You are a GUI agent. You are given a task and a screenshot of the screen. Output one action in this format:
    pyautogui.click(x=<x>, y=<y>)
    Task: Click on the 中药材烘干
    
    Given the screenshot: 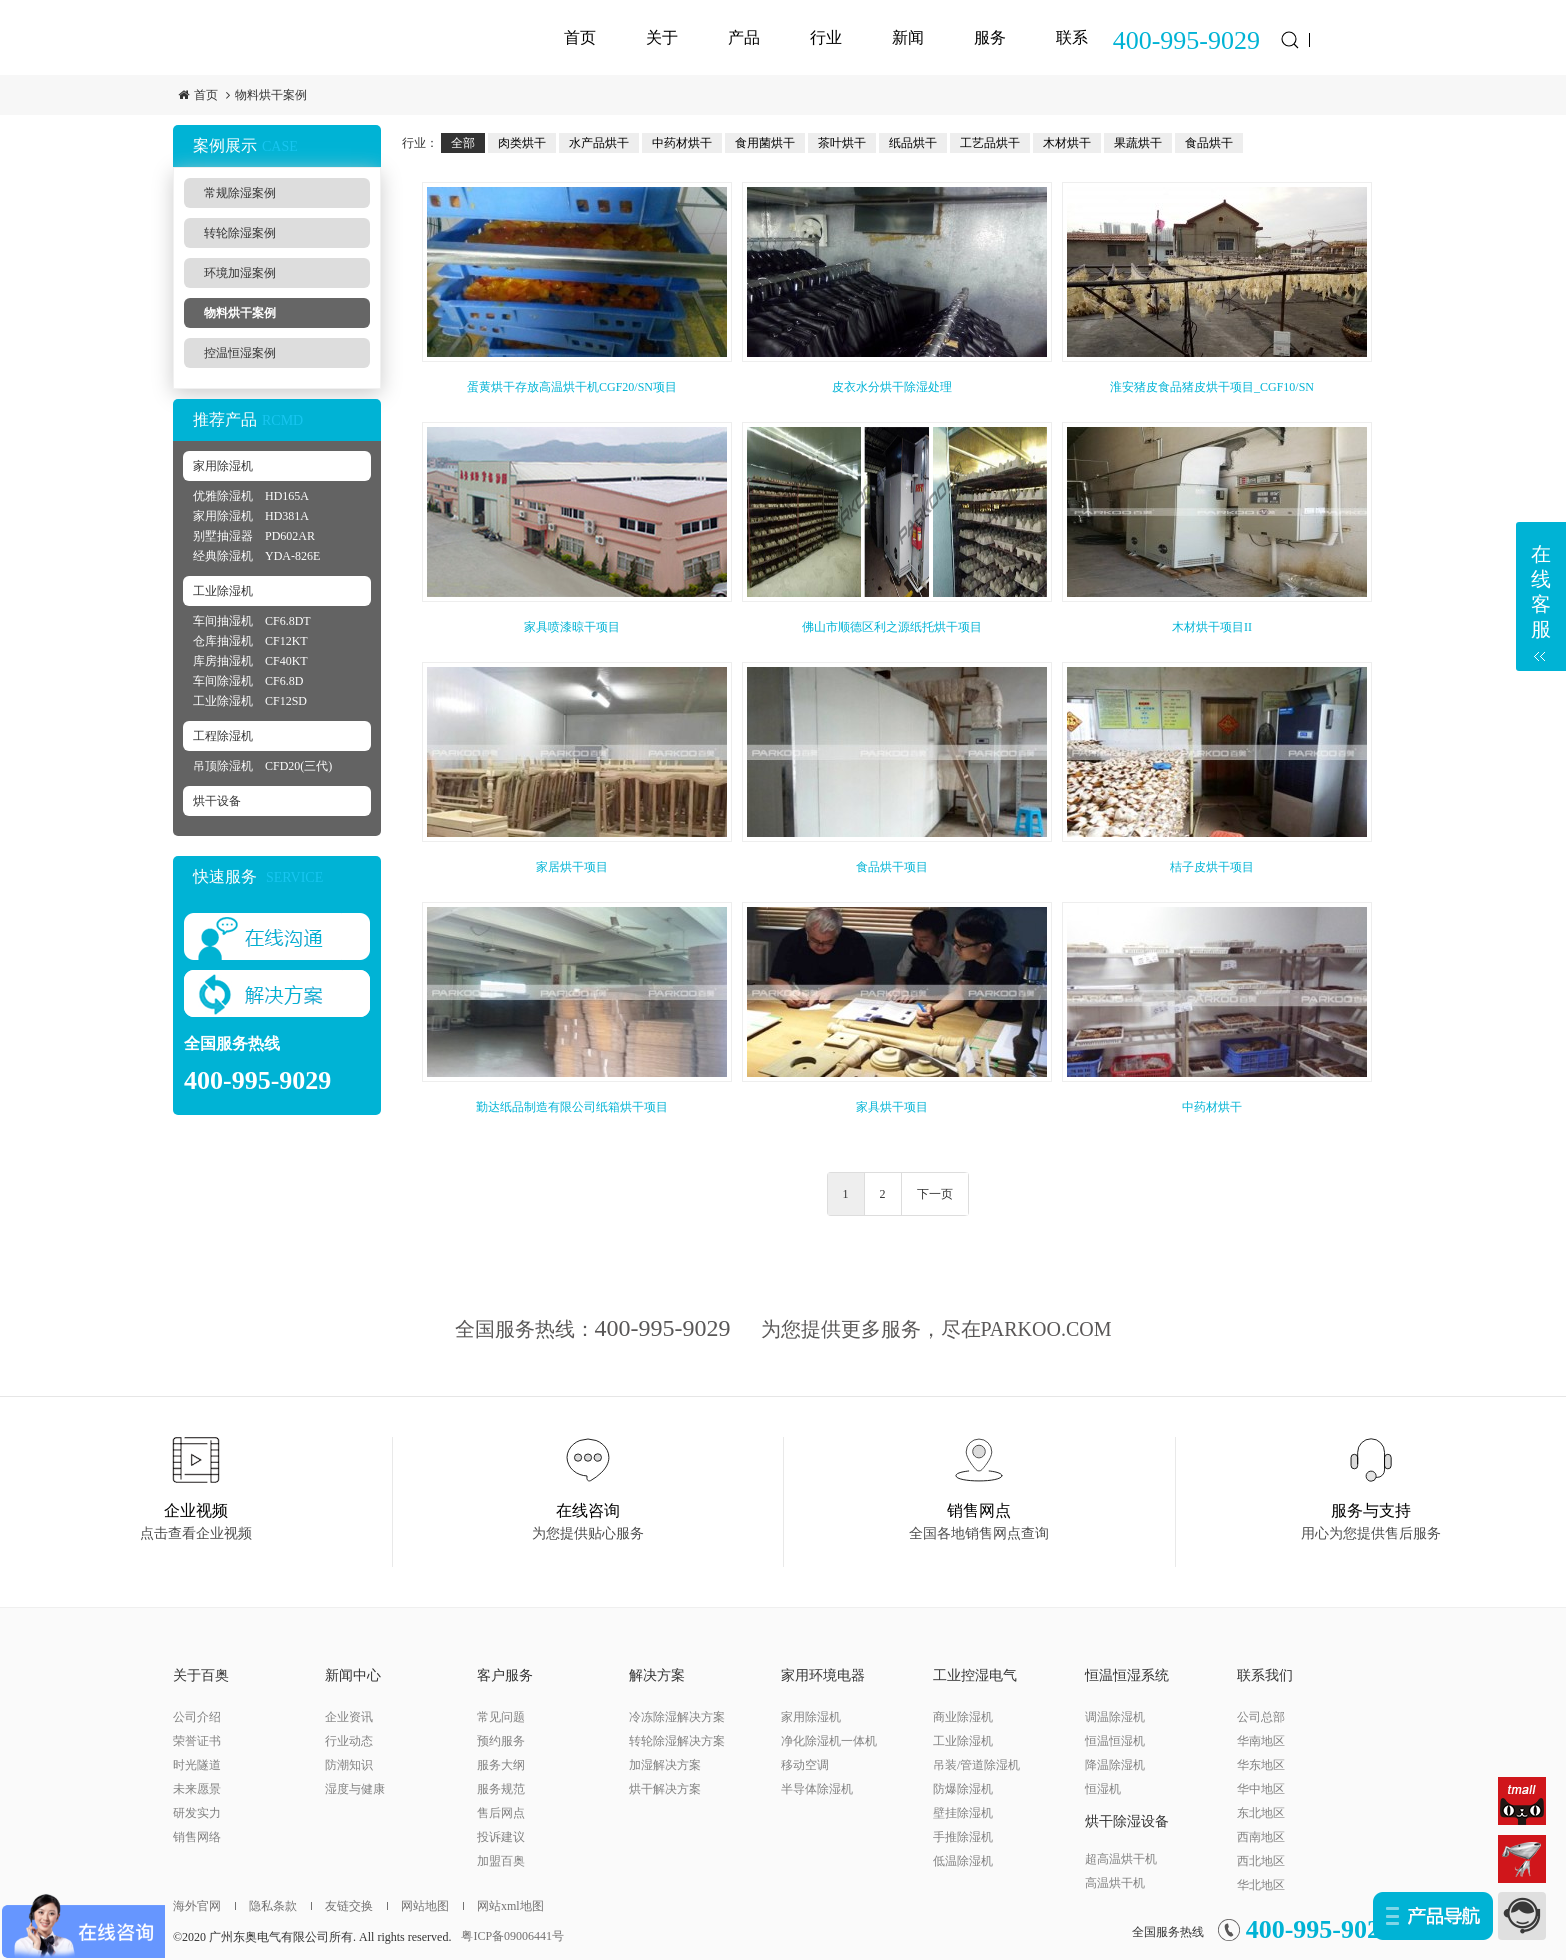 What is the action you would take?
    pyautogui.click(x=682, y=143)
    